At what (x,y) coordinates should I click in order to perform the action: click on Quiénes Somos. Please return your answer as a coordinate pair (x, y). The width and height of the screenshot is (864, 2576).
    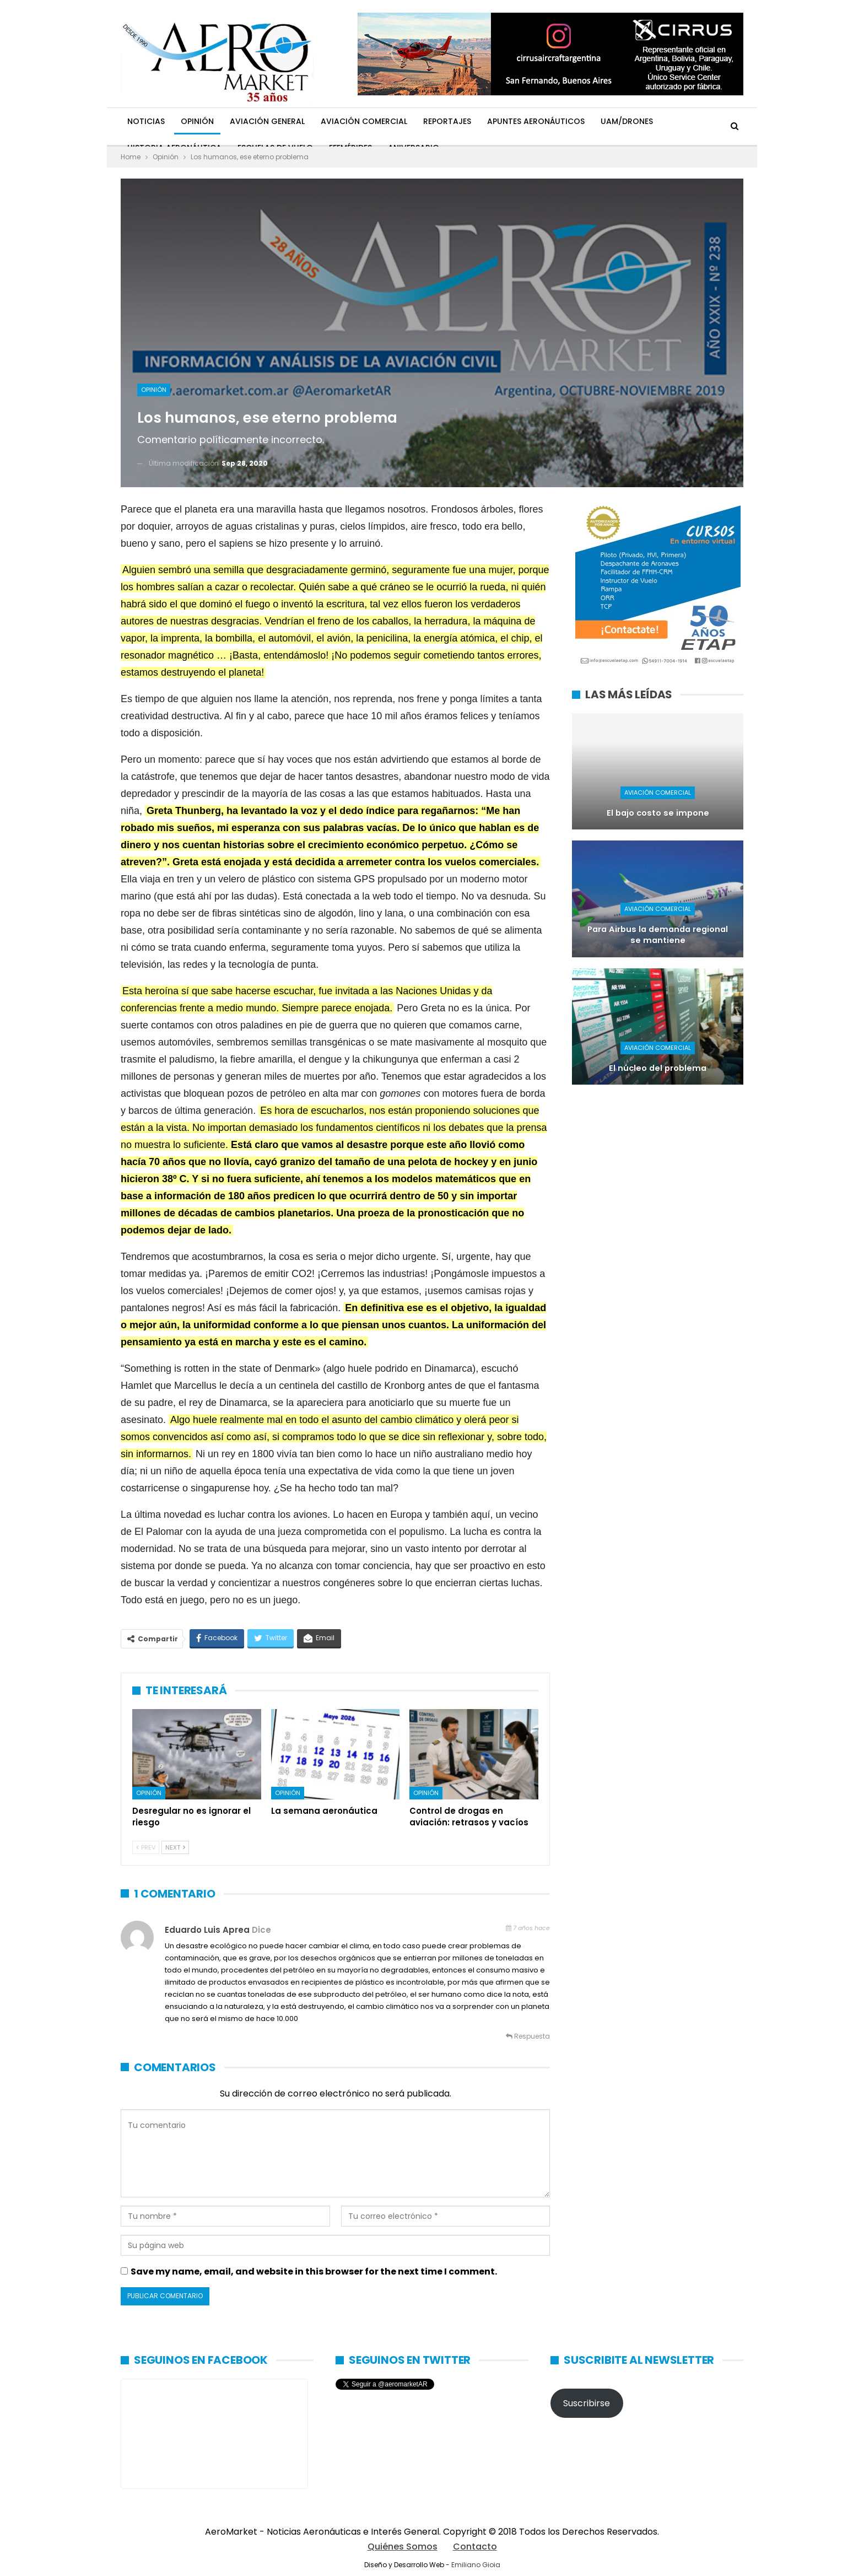
    Looking at the image, I should click on (403, 2546).